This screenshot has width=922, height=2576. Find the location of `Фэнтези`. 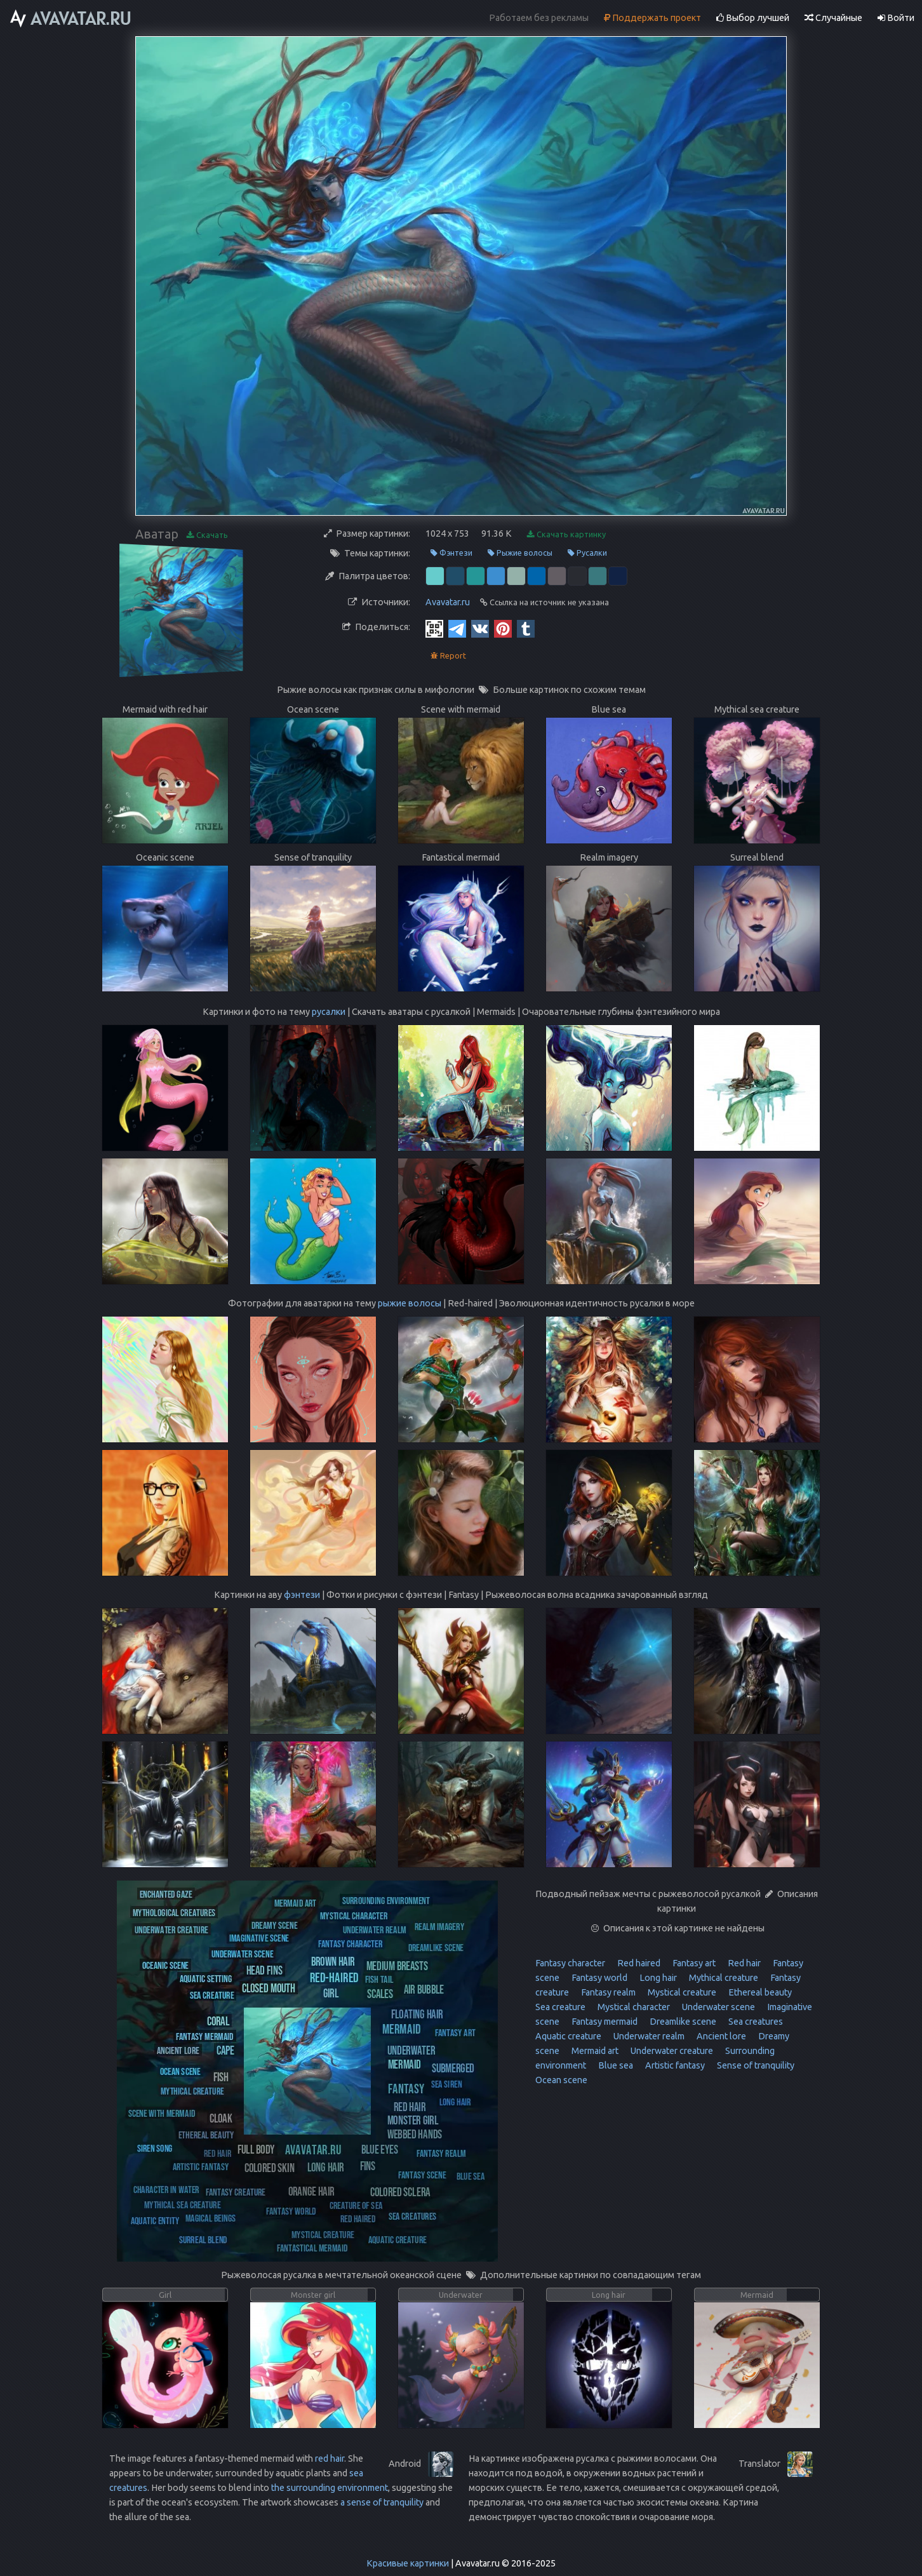

Фэнтези is located at coordinates (451, 553).